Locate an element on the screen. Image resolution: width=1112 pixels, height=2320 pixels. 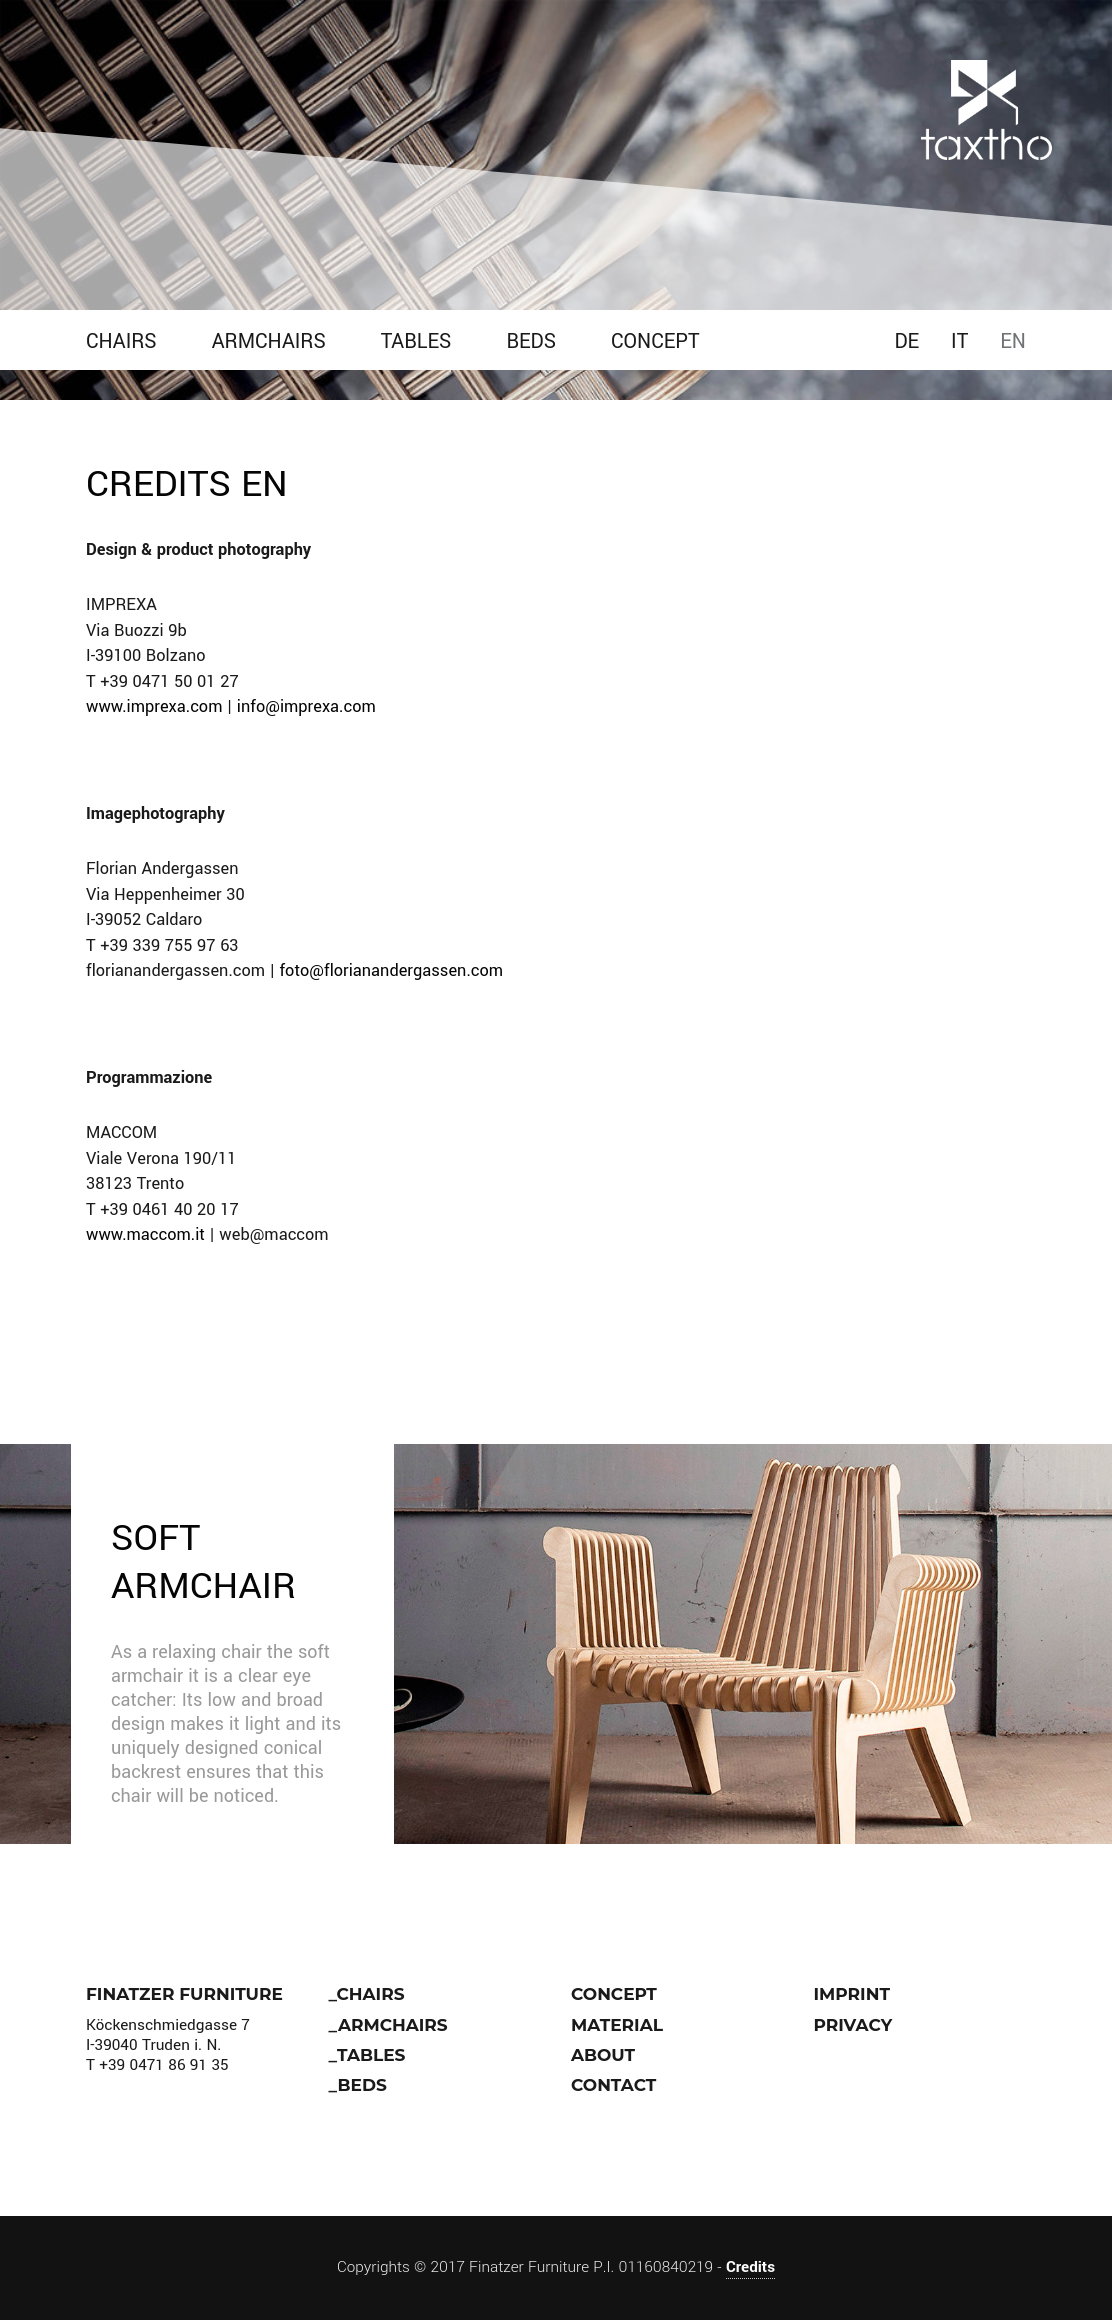
Contact is located at coordinates (613, 2085).